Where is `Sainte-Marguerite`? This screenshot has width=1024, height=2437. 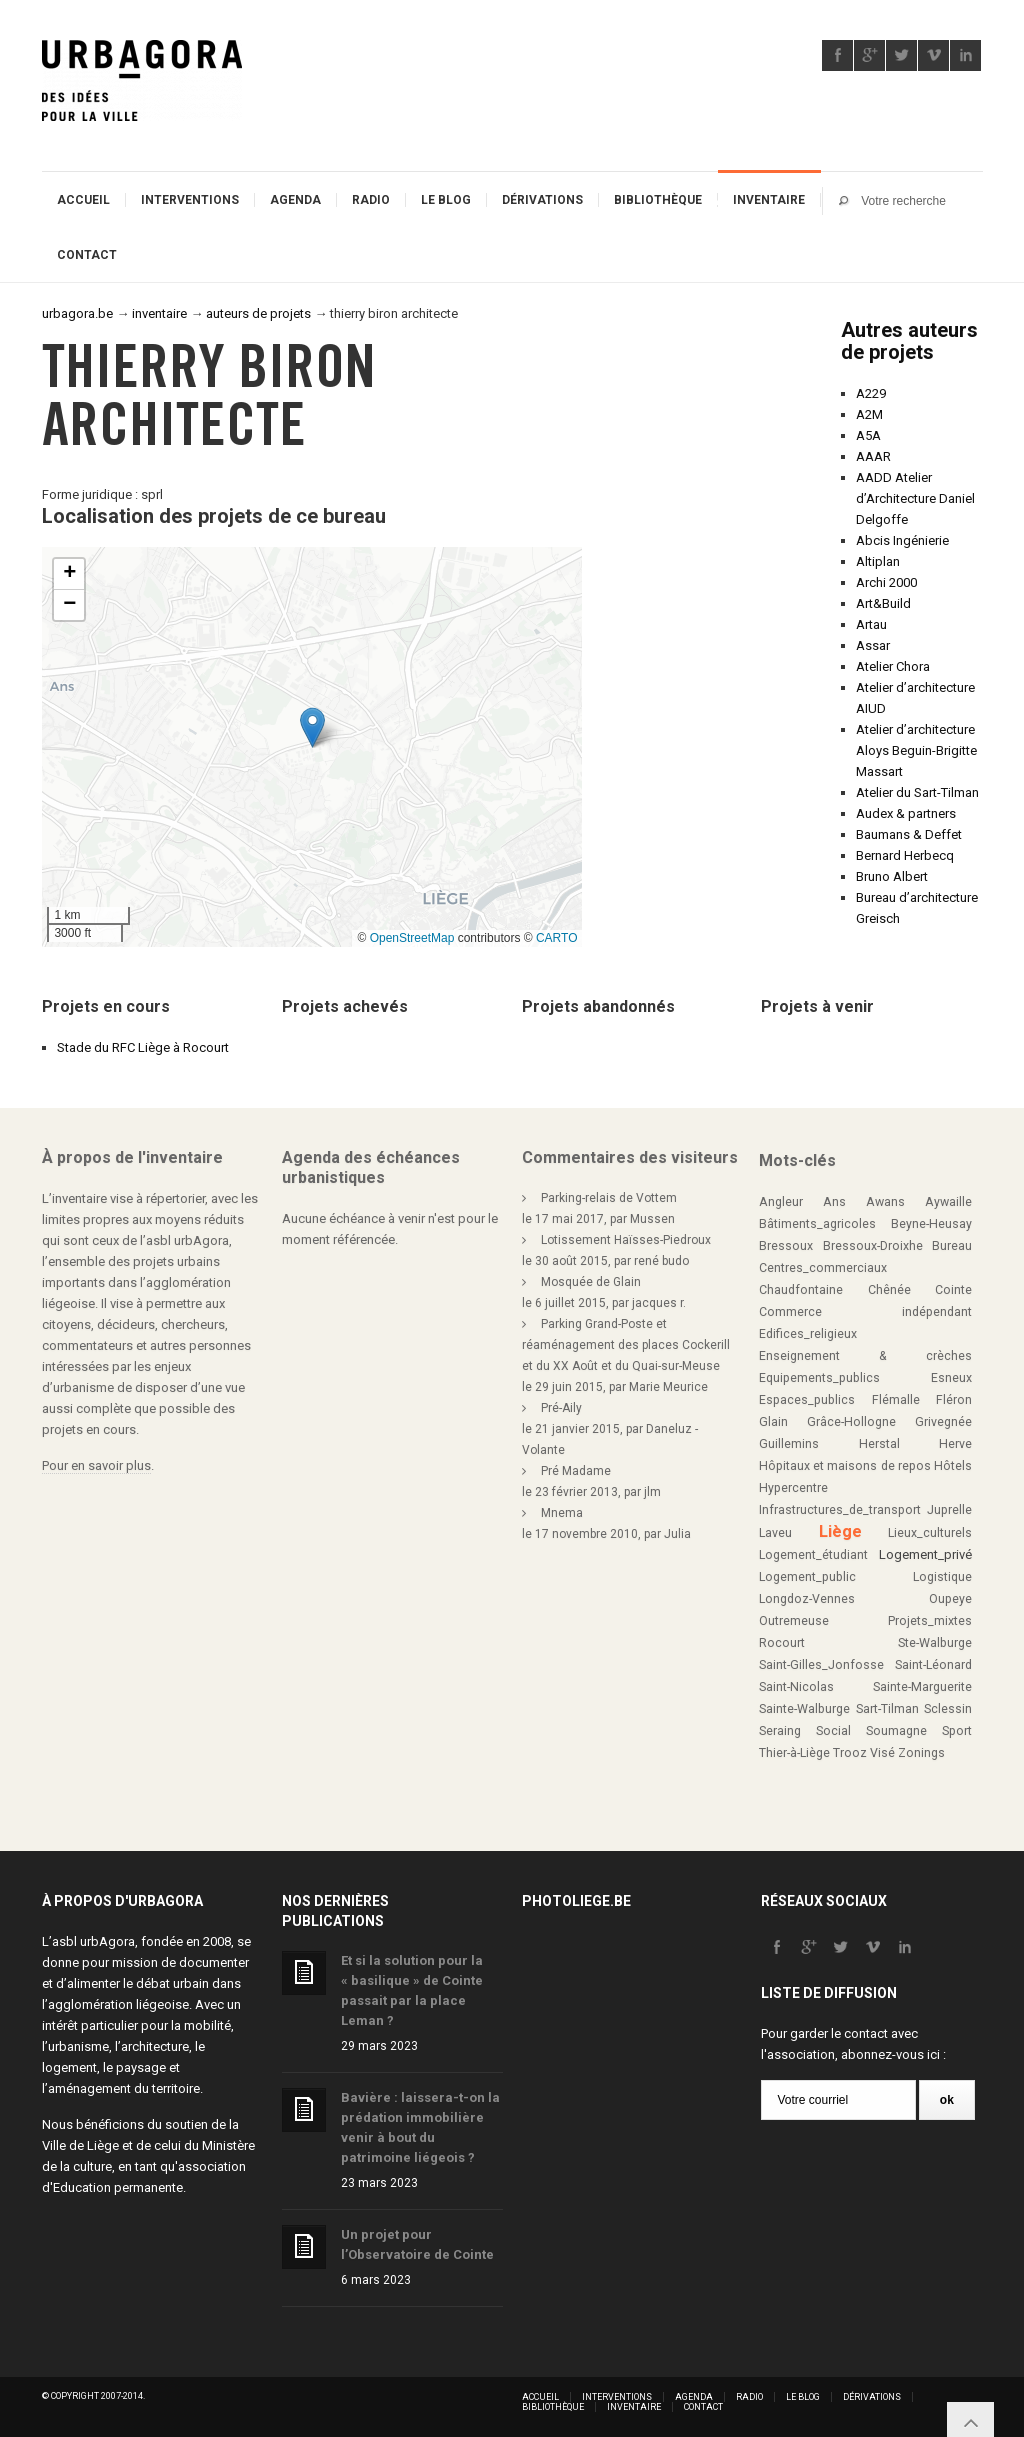
Sainte-Marguerite is located at coordinates (922, 1687).